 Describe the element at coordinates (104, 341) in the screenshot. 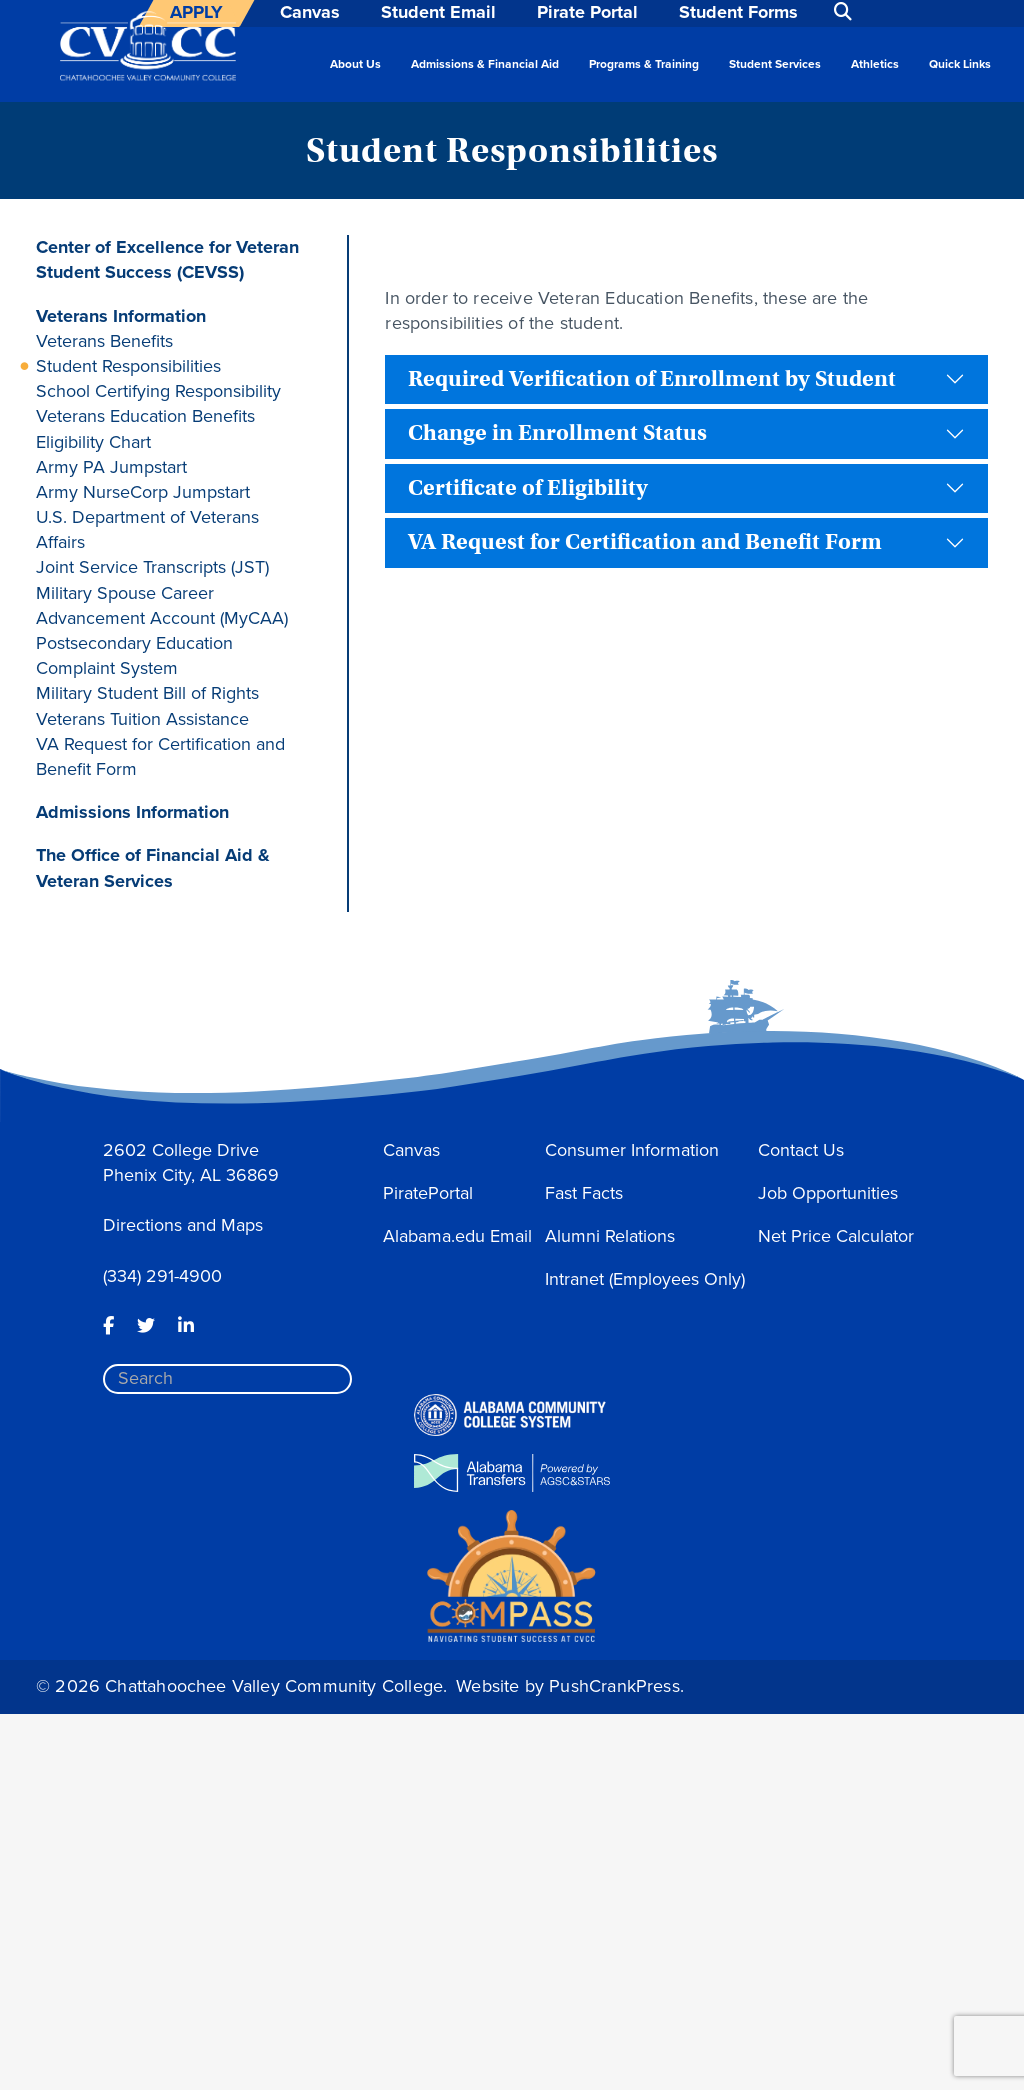

I see `Veterans Benefits [button]` at that location.